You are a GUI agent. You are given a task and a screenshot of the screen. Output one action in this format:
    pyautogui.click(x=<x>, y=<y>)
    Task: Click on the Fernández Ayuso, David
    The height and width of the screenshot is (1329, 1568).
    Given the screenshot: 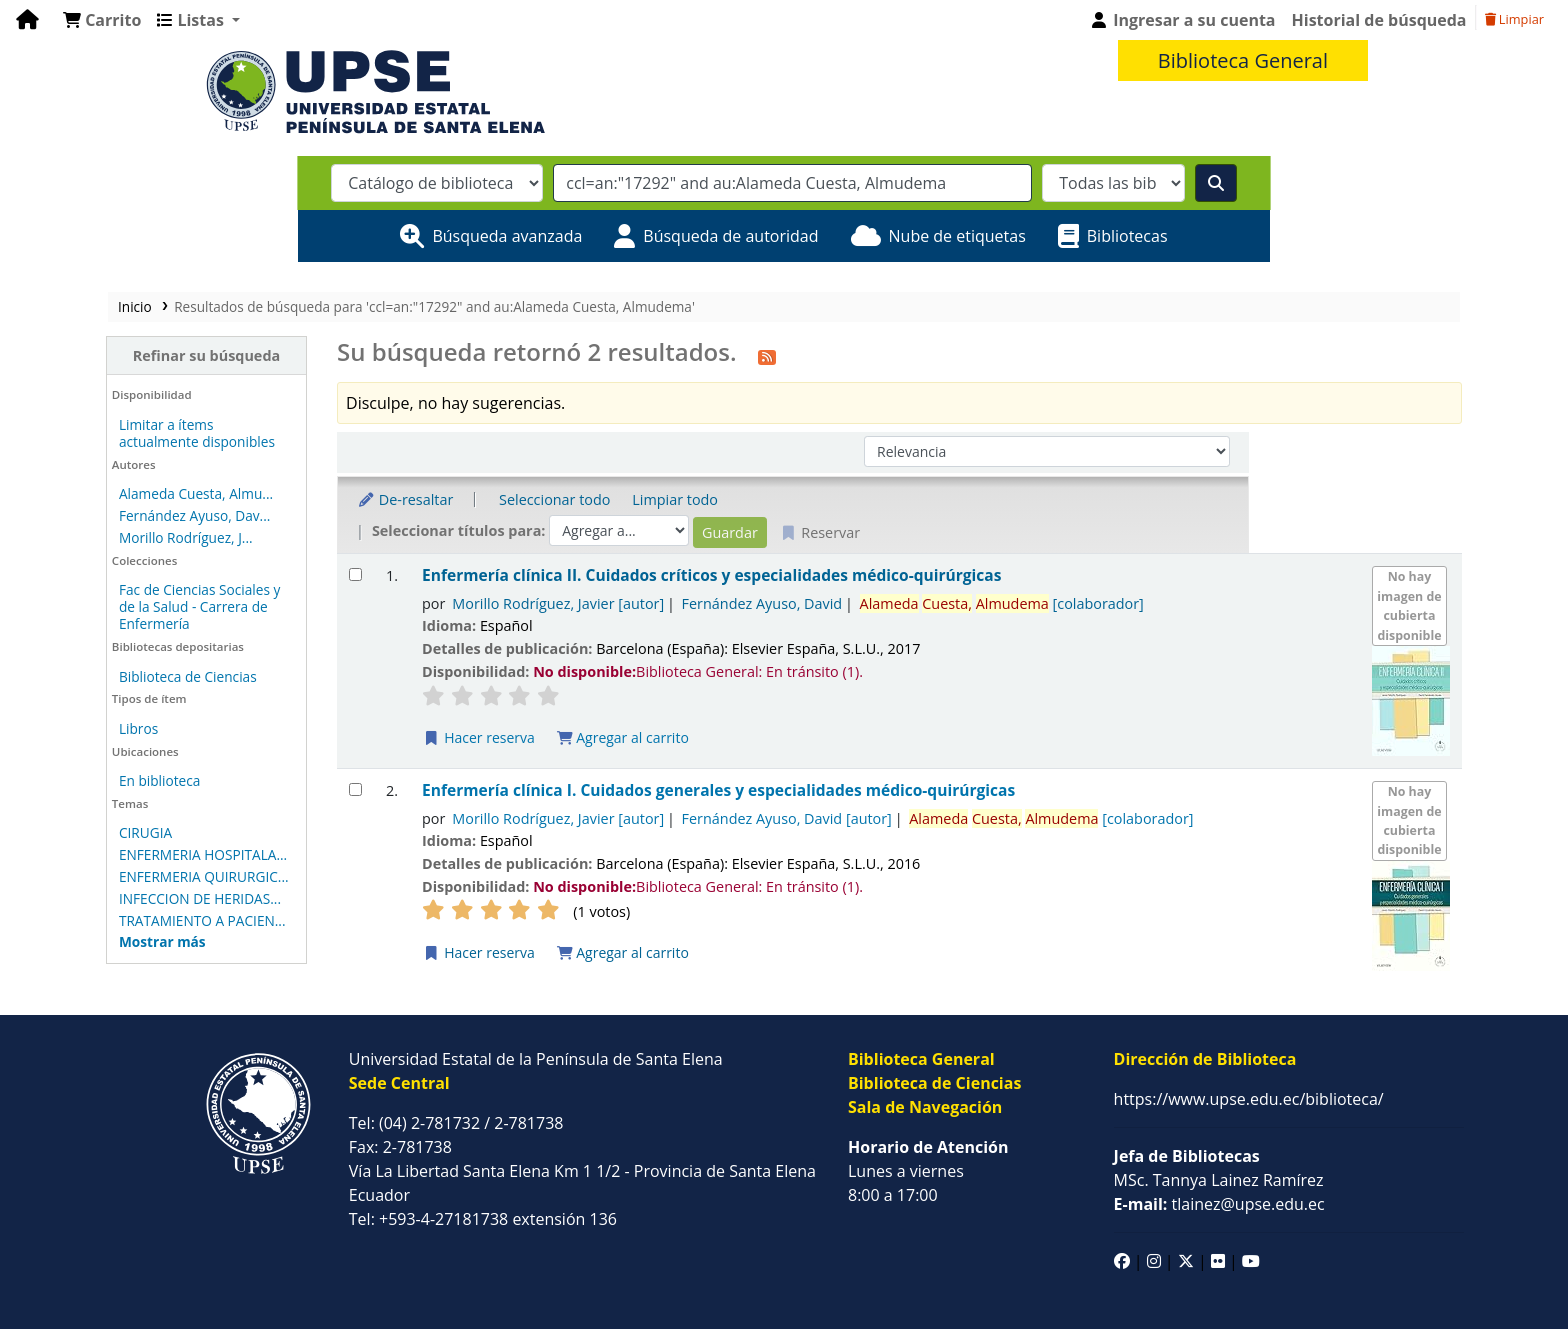 What is the action you would take?
    pyautogui.click(x=701, y=571)
    